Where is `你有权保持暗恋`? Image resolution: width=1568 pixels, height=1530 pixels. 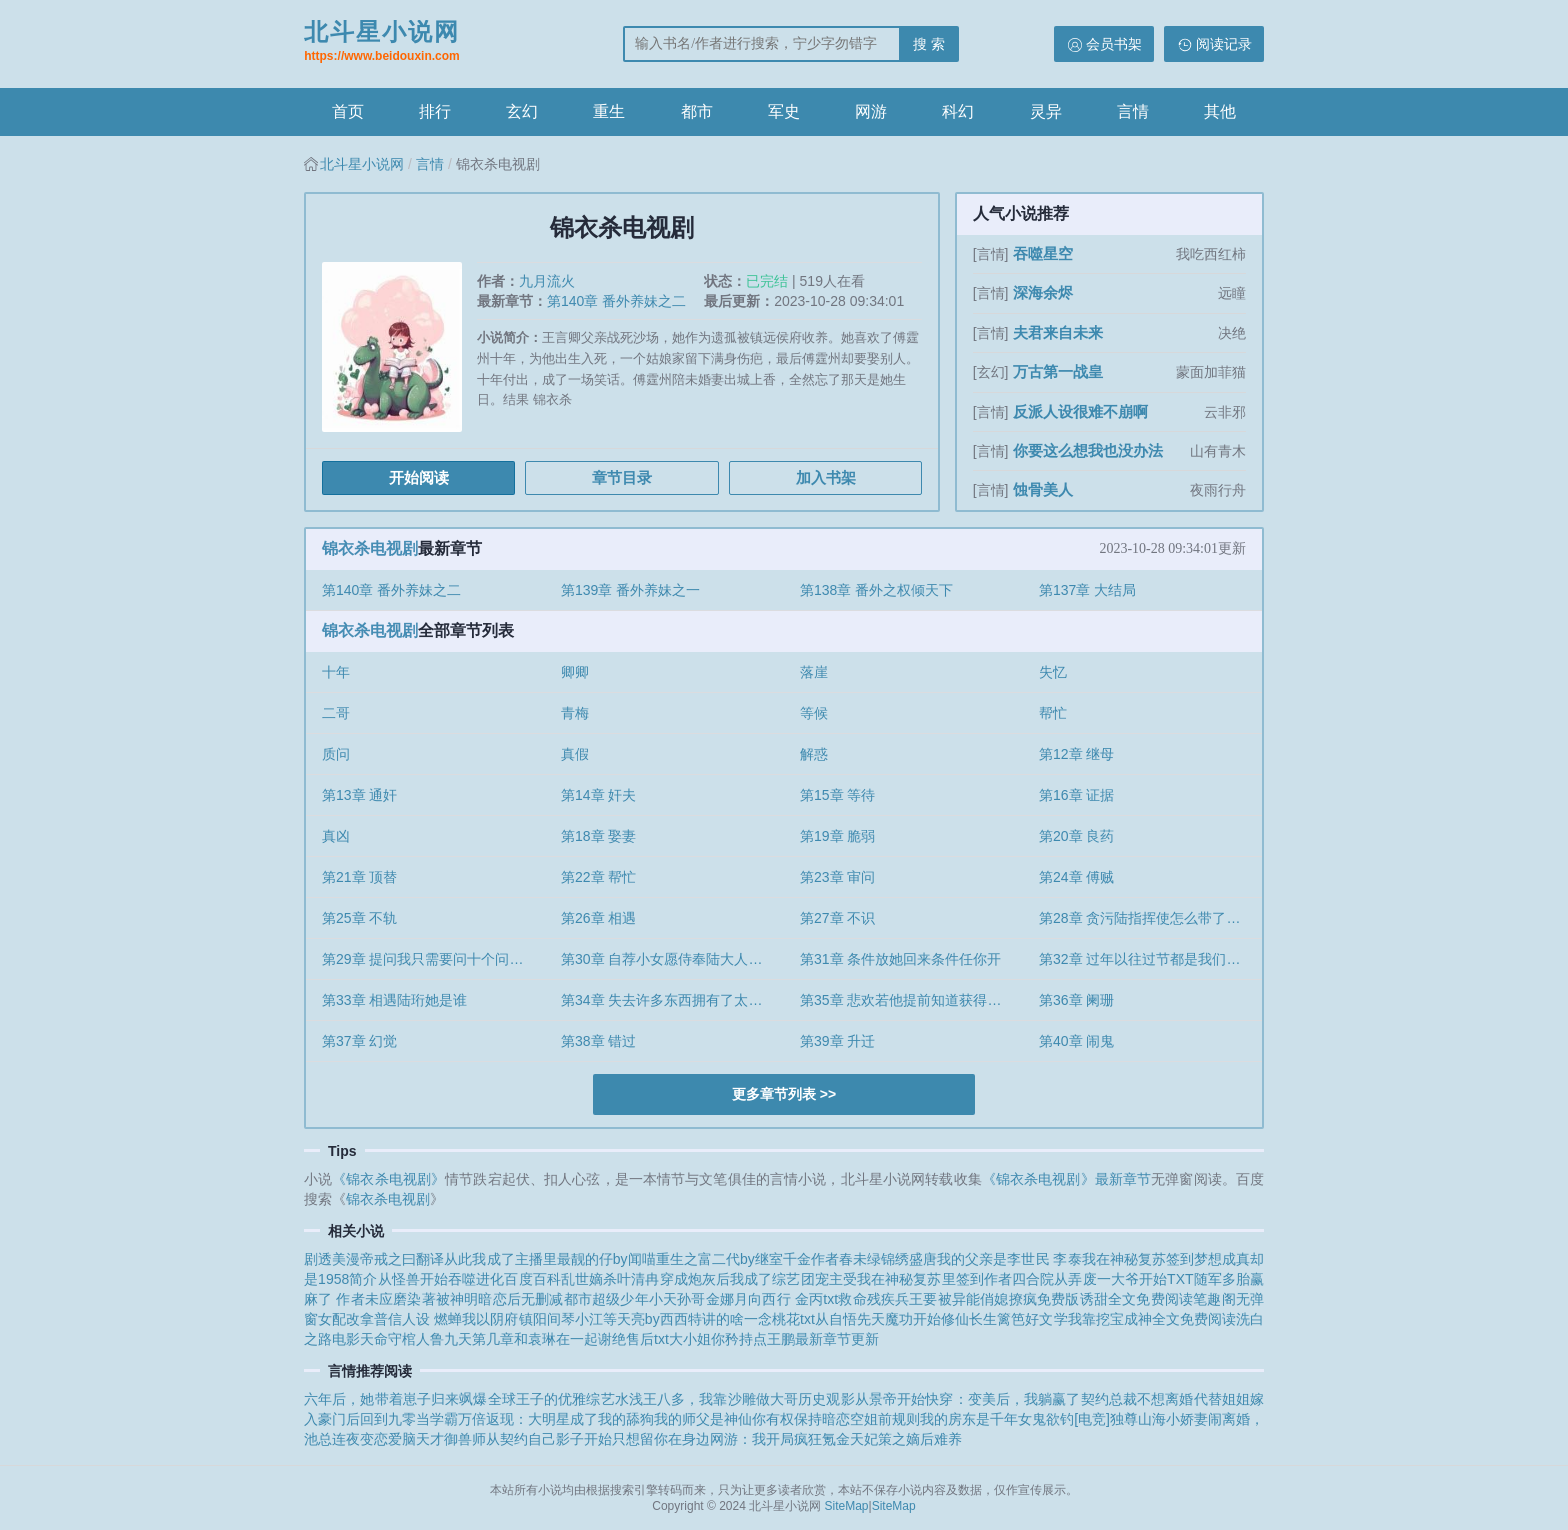
你有权保持暗恋 is located at coordinates (801, 1419).